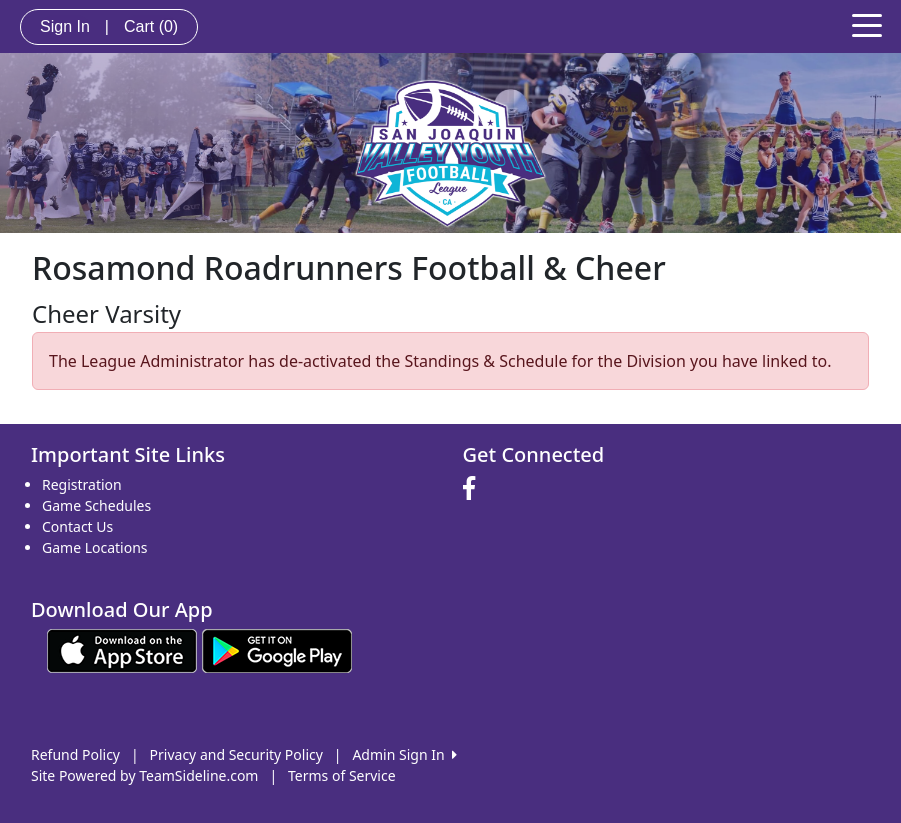 This screenshot has width=901, height=823. Describe the element at coordinates (236, 754) in the screenshot. I see `Privacy and Security Policy` at that location.